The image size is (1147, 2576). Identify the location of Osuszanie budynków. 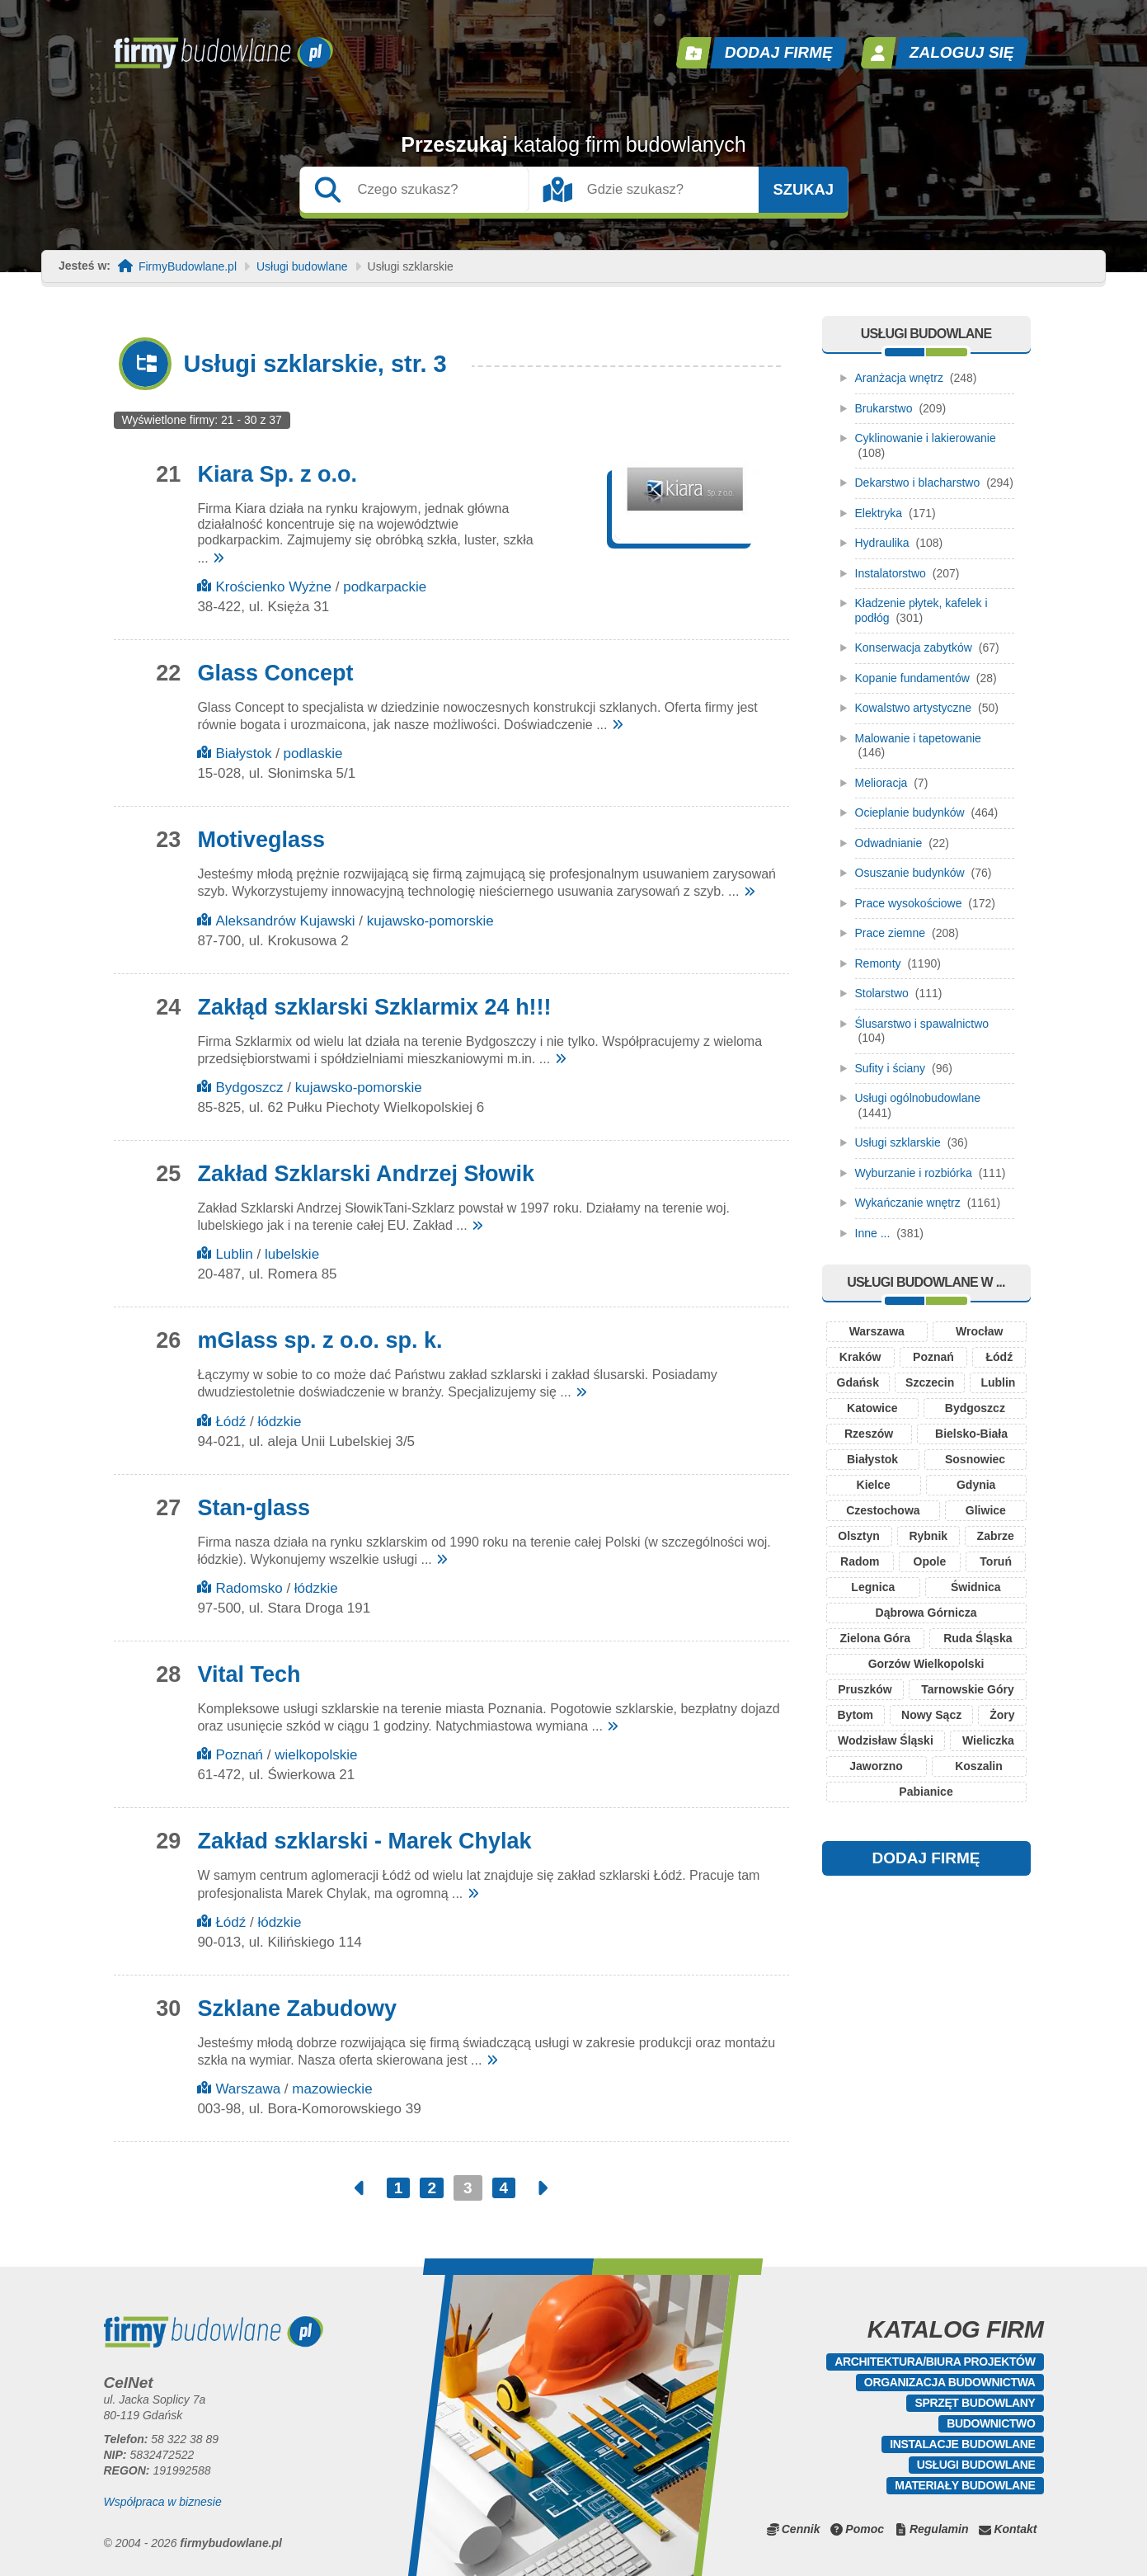
(910, 872).